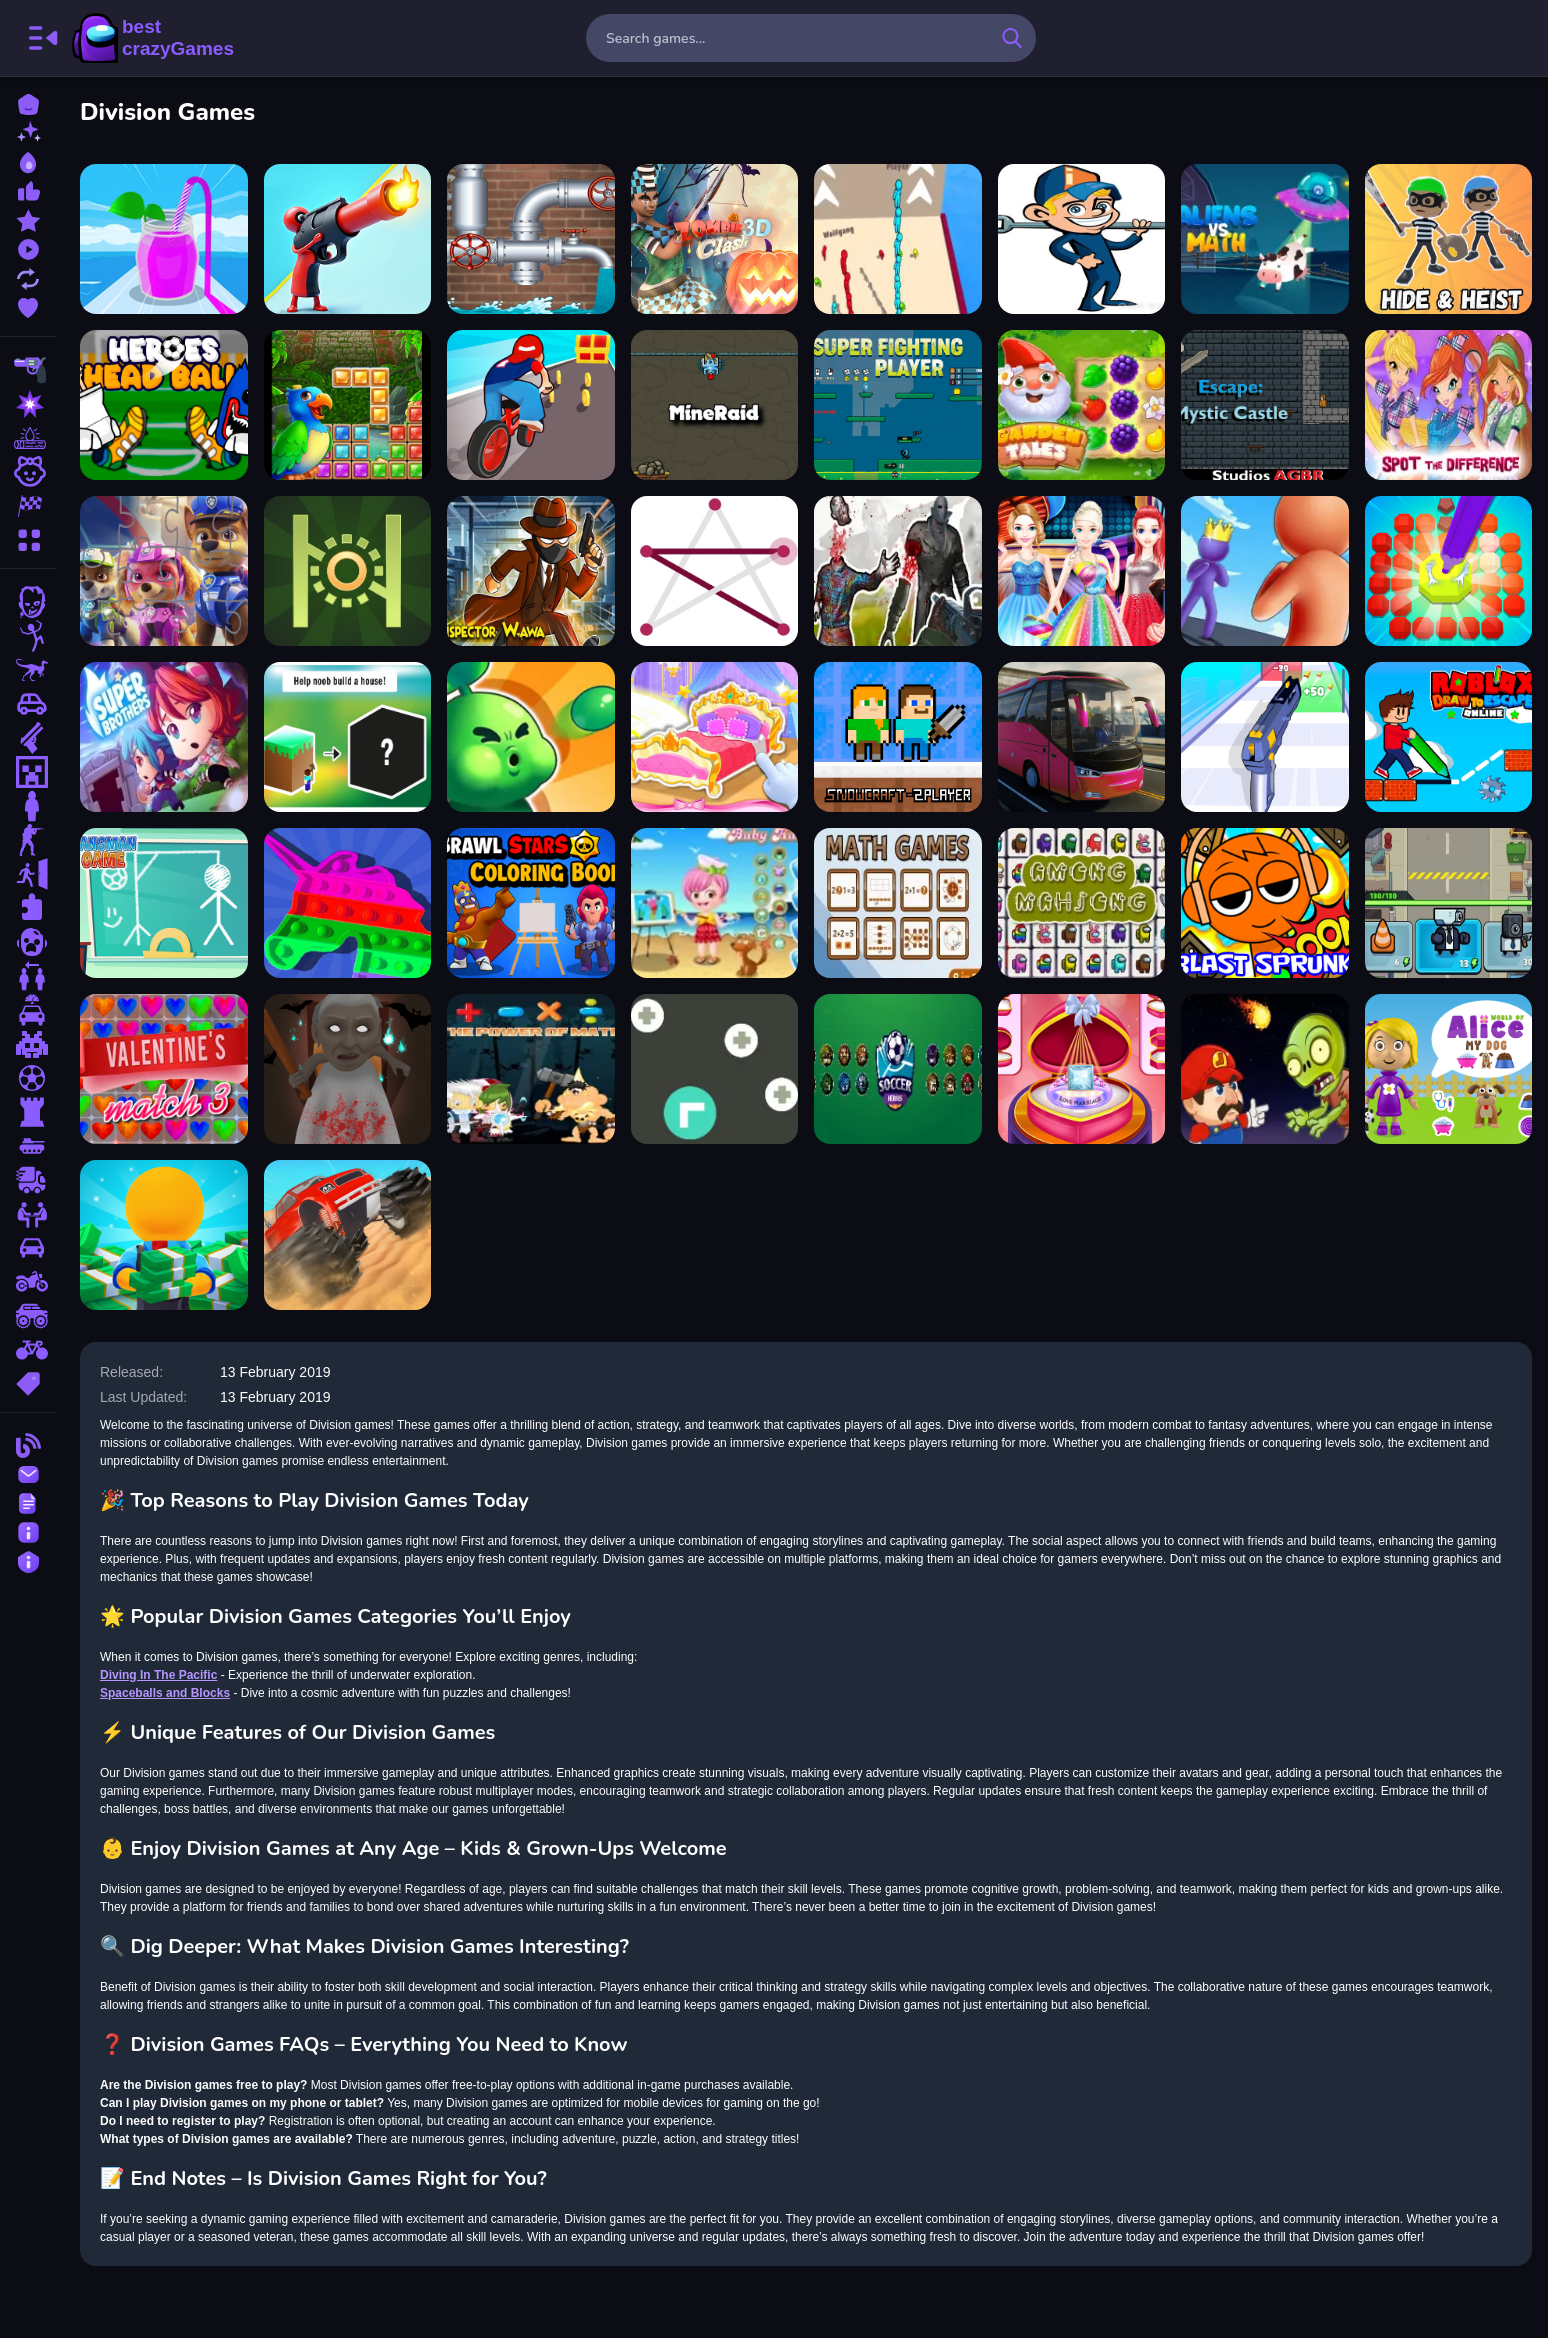 The width and height of the screenshot is (1548, 2338). I want to click on [Roblox Draw to Escape Online], so click(1449, 737).